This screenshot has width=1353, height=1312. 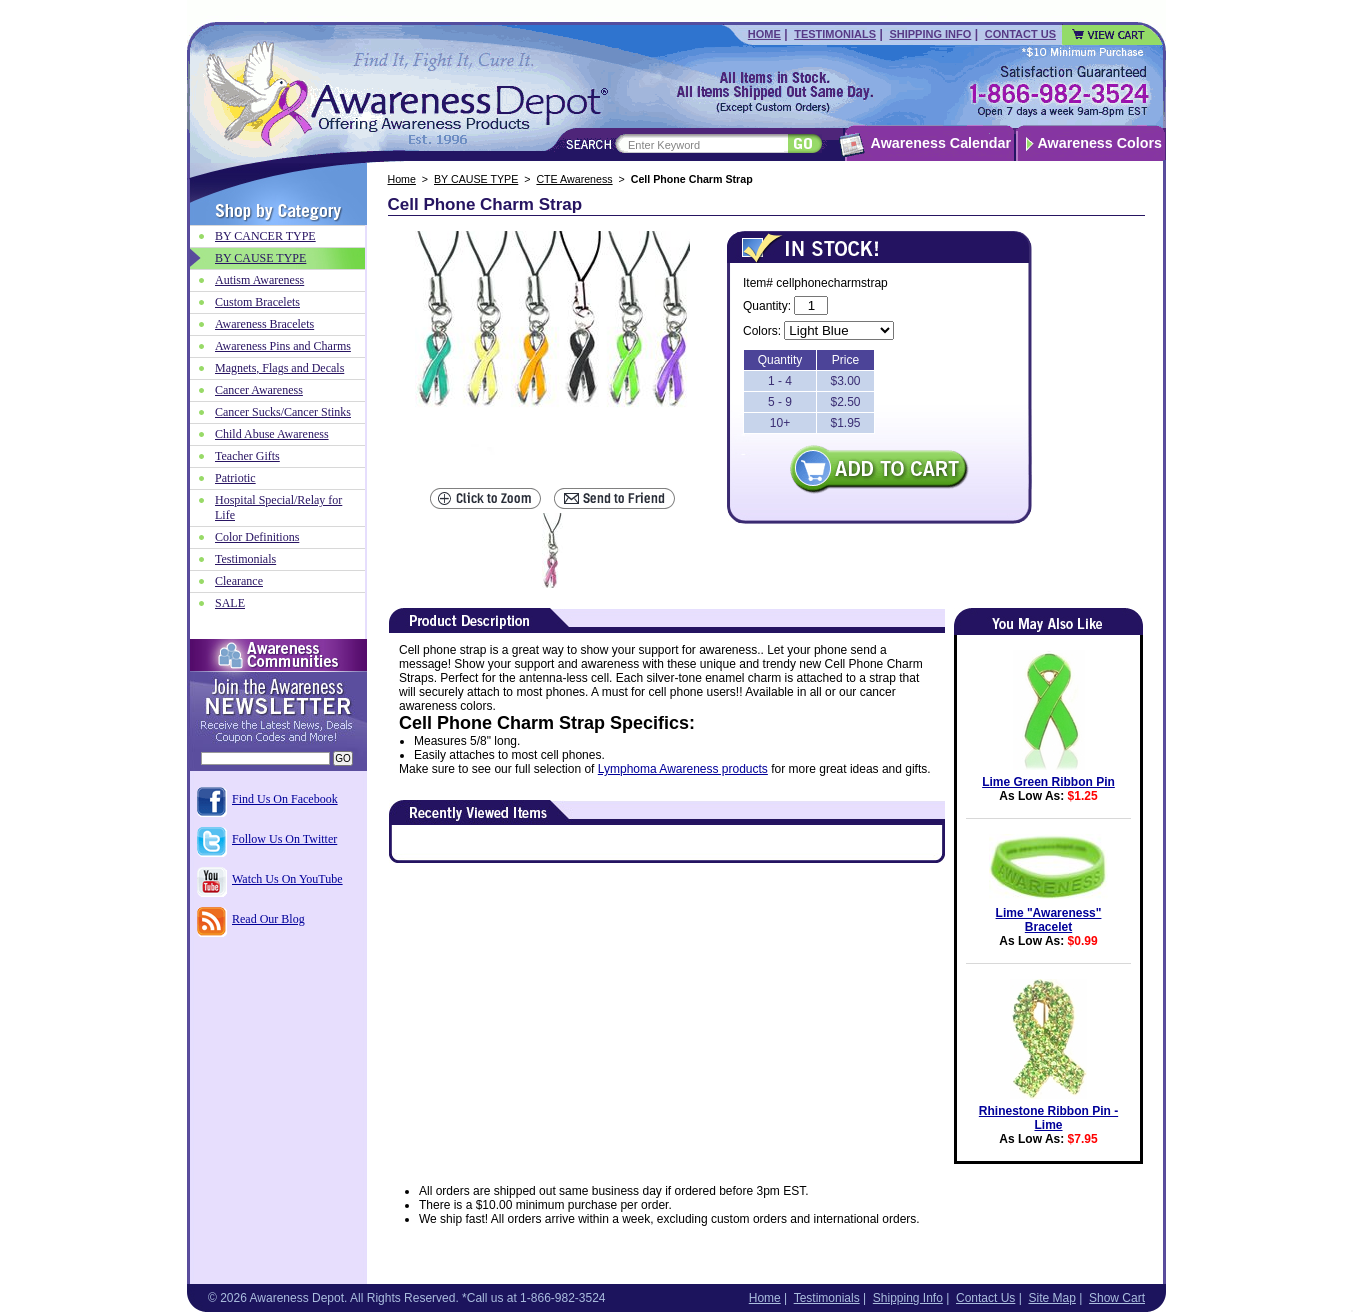 I want to click on Lymphoma Awareness products, so click(x=683, y=769).